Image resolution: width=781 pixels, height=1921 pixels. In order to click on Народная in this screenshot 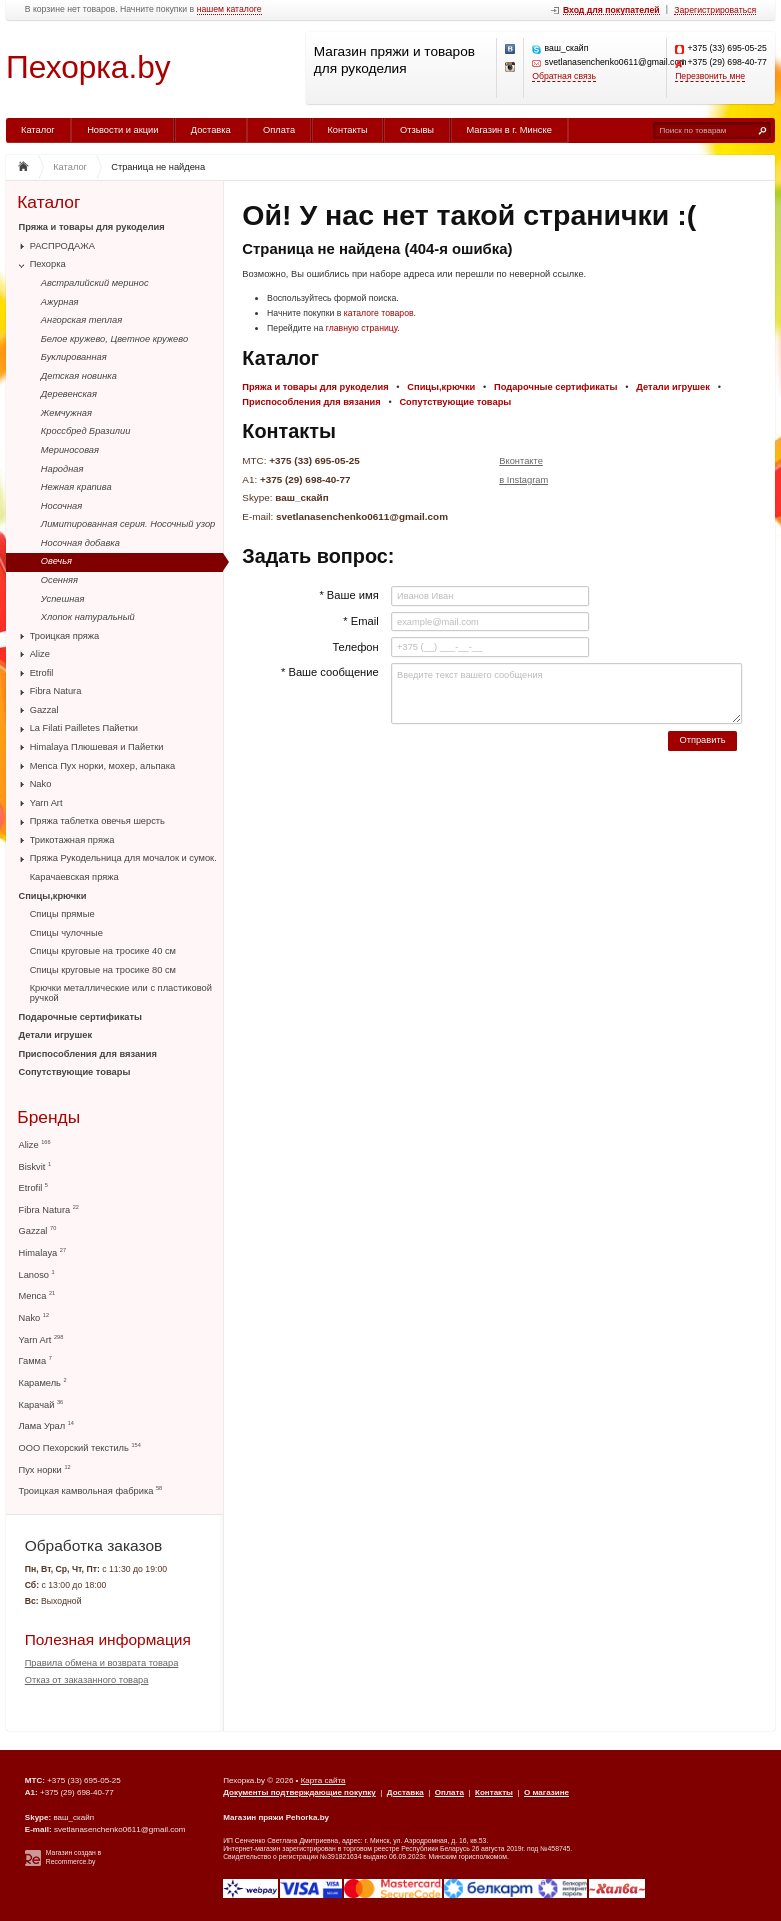, I will do `click(62, 469)`.